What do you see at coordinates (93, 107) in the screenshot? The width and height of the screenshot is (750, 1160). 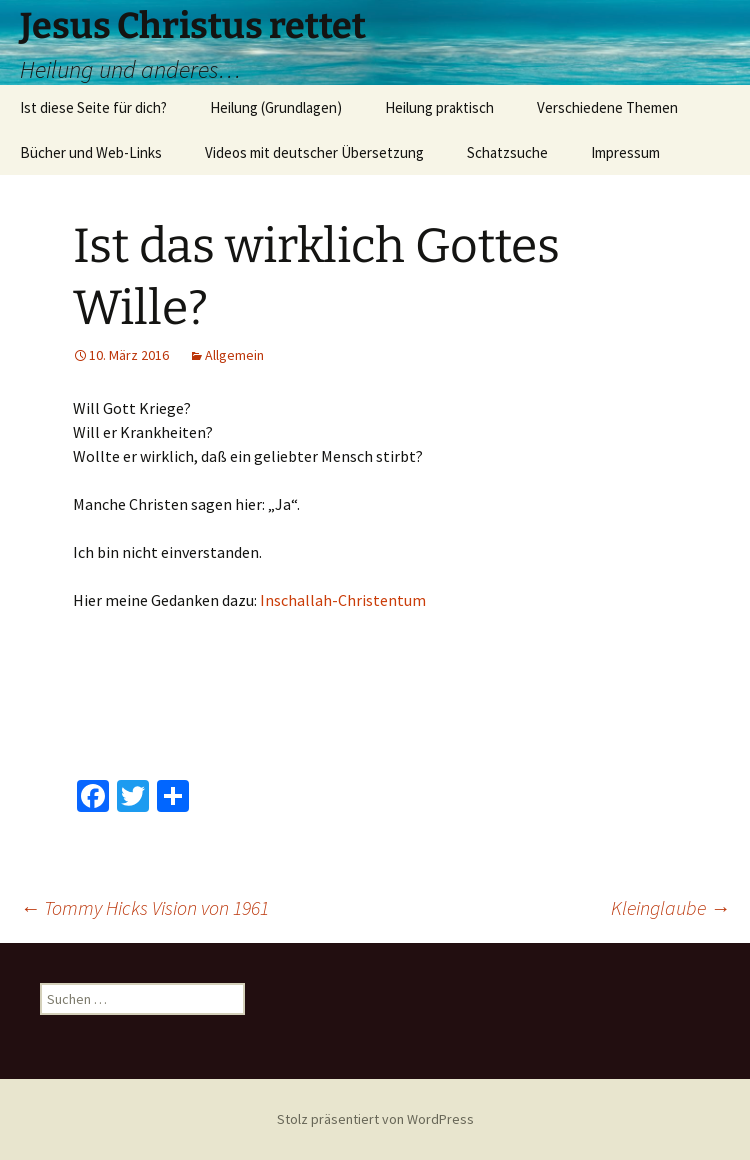 I see `Ist diese Seite für dich?` at bounding box center [93, 107].